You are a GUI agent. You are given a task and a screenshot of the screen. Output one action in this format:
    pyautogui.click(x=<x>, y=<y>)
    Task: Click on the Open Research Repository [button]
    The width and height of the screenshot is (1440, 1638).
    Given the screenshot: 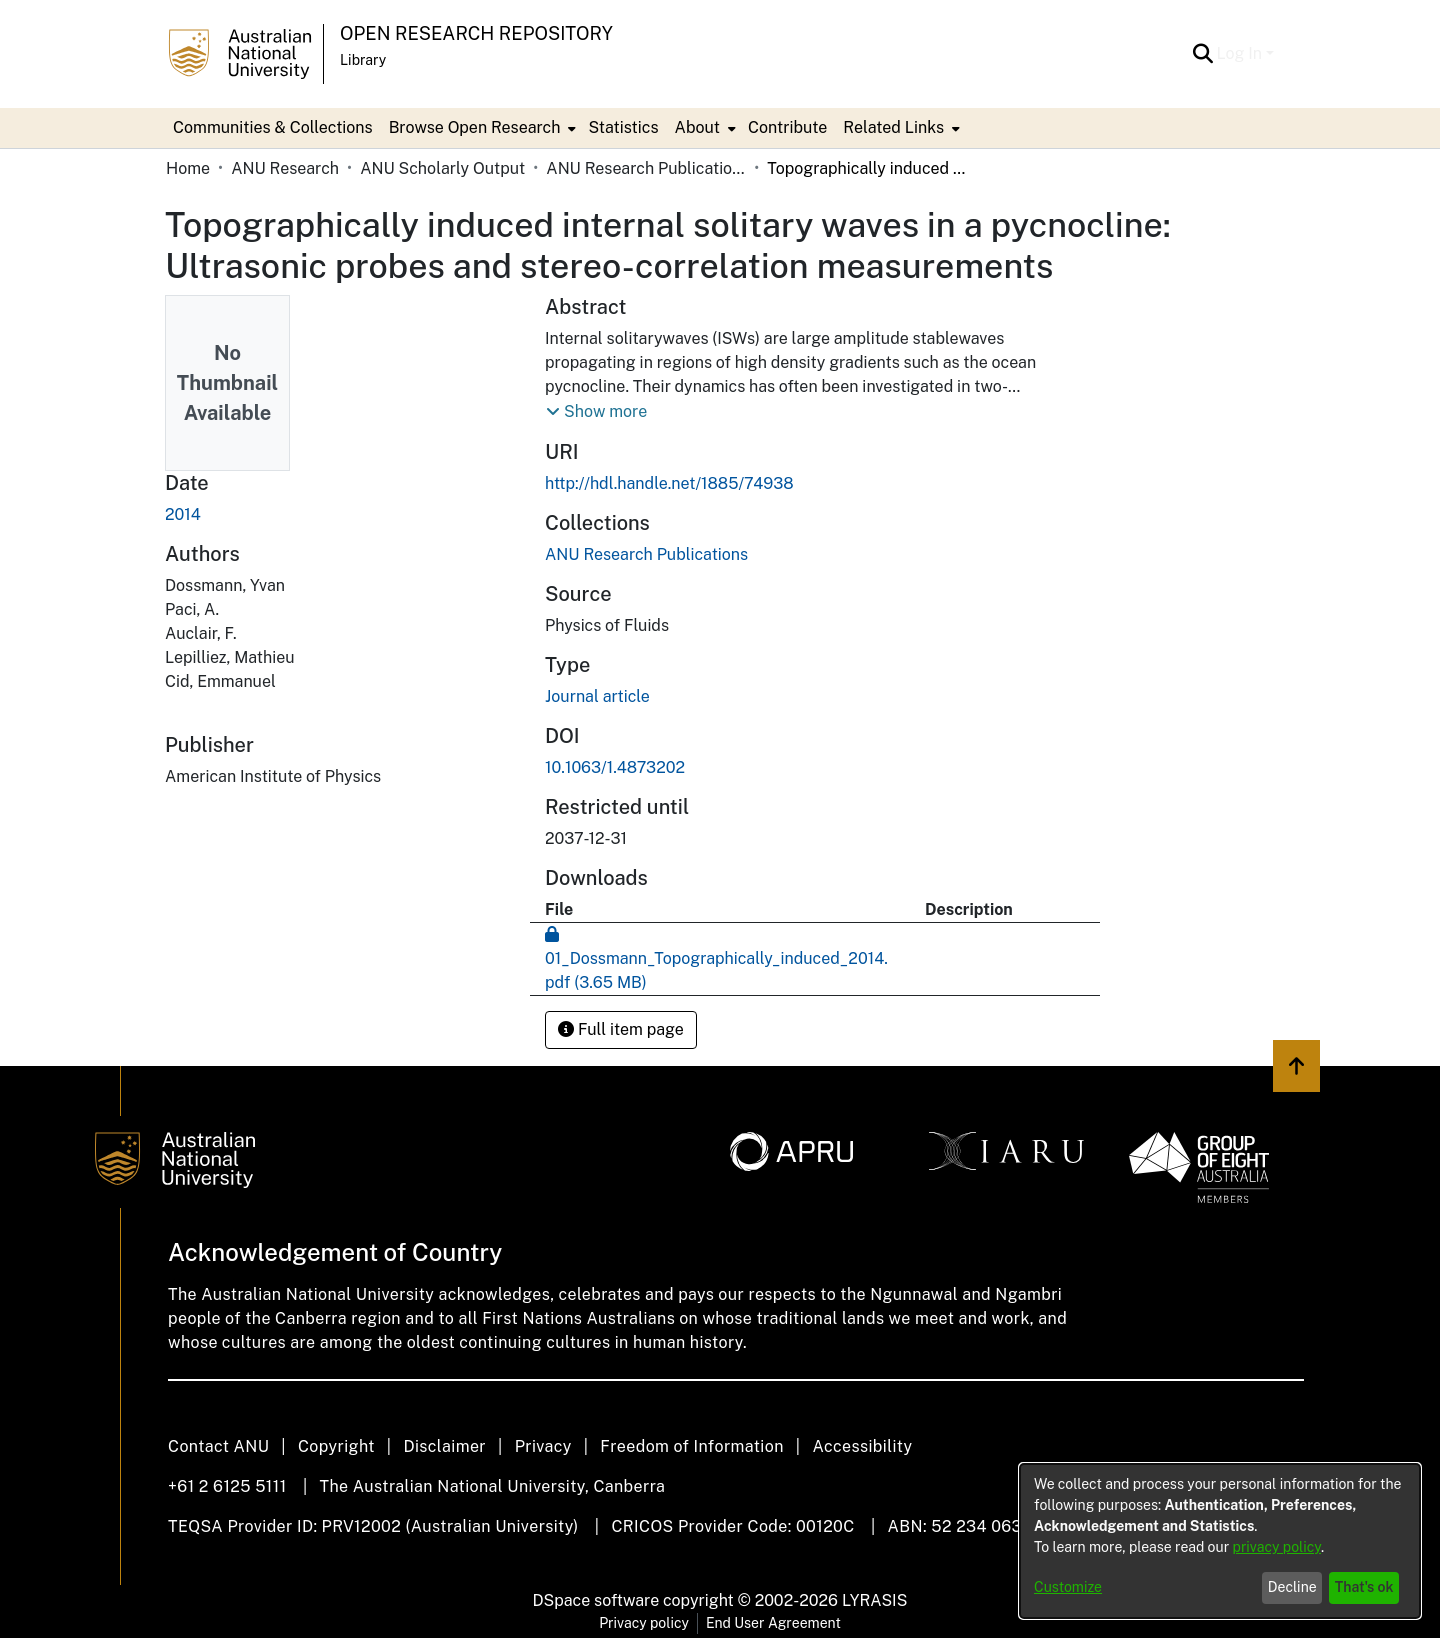 What is the action you would take?
    pyautogui.click(x=476, y=33)
    